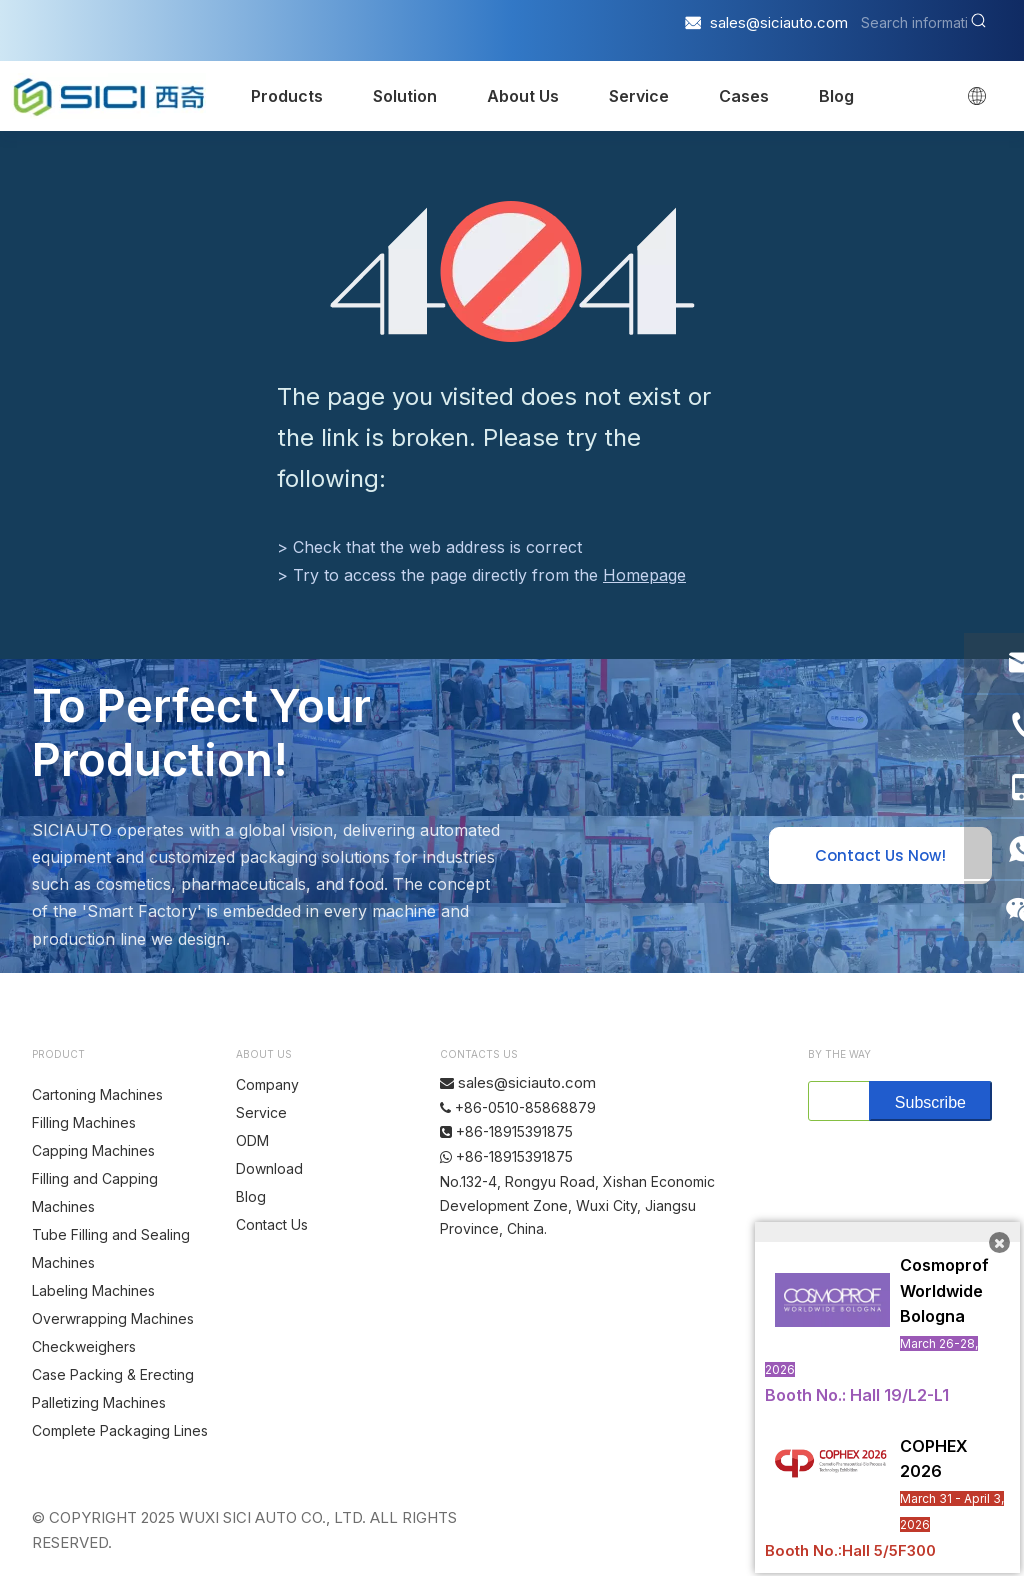  What do you see at coordinates (930, 1101) in the screenshot?
I see `[Subscribe]` at bounding box center [930, 1101].